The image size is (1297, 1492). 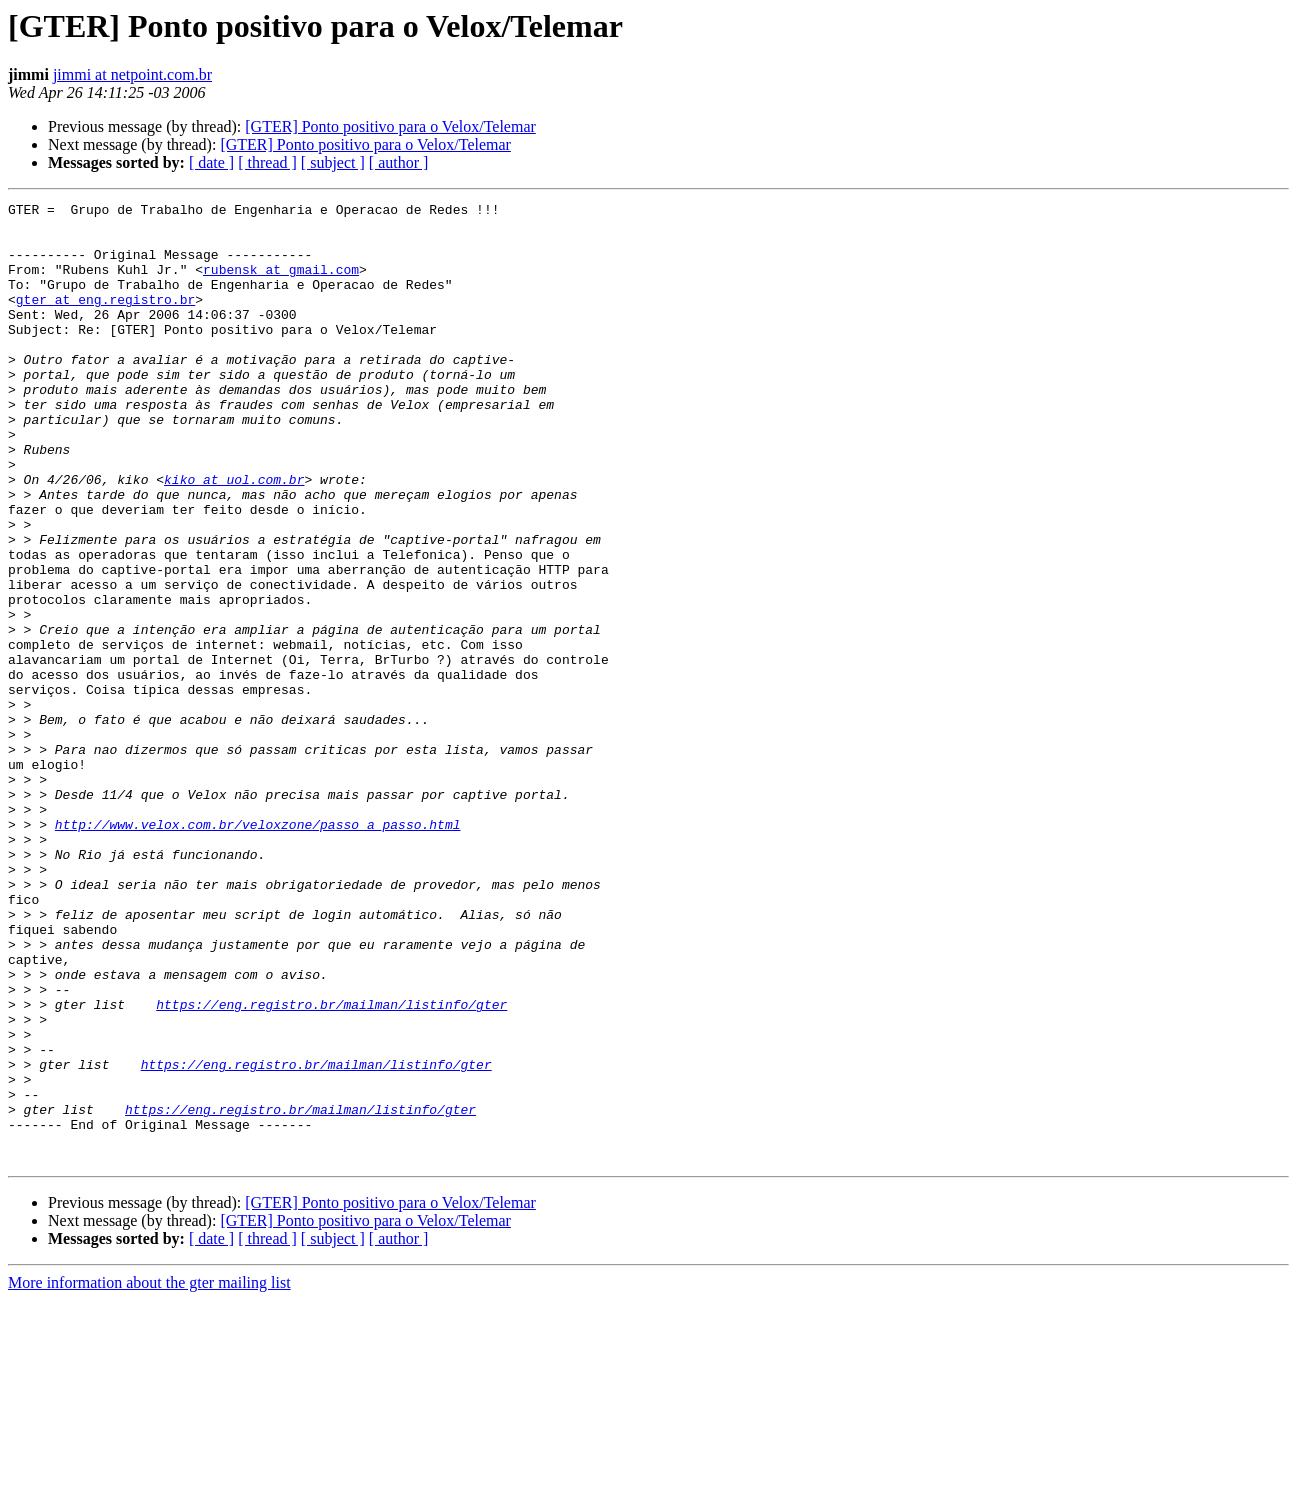 I want to click on http://www.velox.com.br/veloxzone/passo_a_passo.html, so click(x=258, y=950).